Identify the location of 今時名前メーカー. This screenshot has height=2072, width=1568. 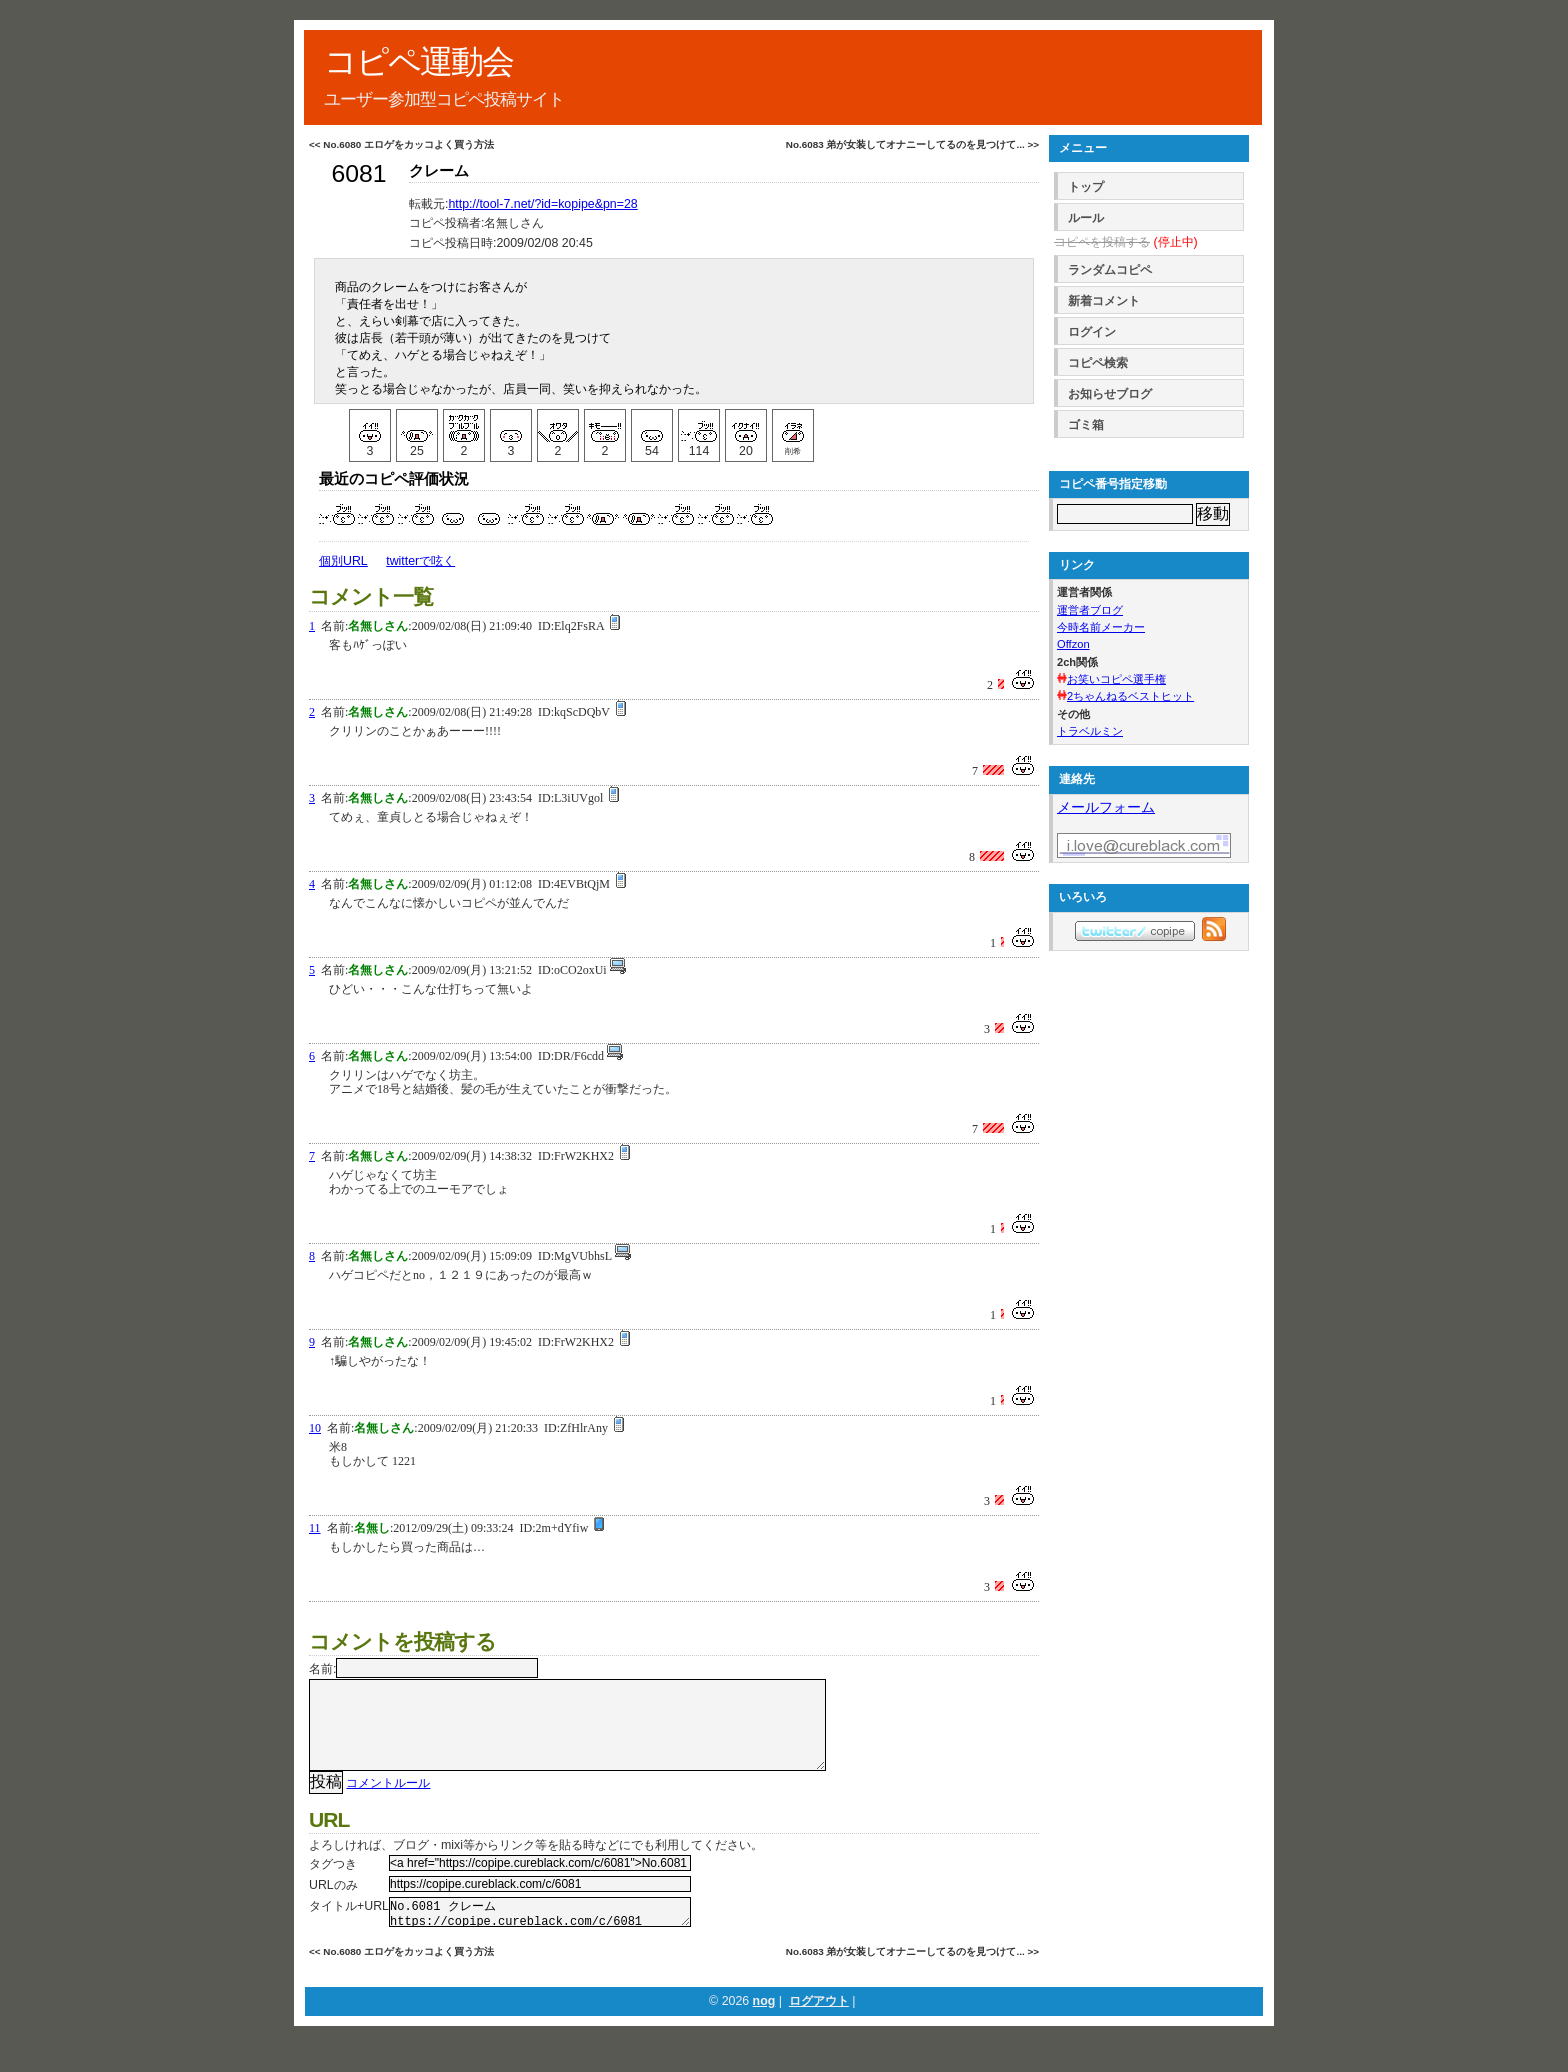
(1101, 627).